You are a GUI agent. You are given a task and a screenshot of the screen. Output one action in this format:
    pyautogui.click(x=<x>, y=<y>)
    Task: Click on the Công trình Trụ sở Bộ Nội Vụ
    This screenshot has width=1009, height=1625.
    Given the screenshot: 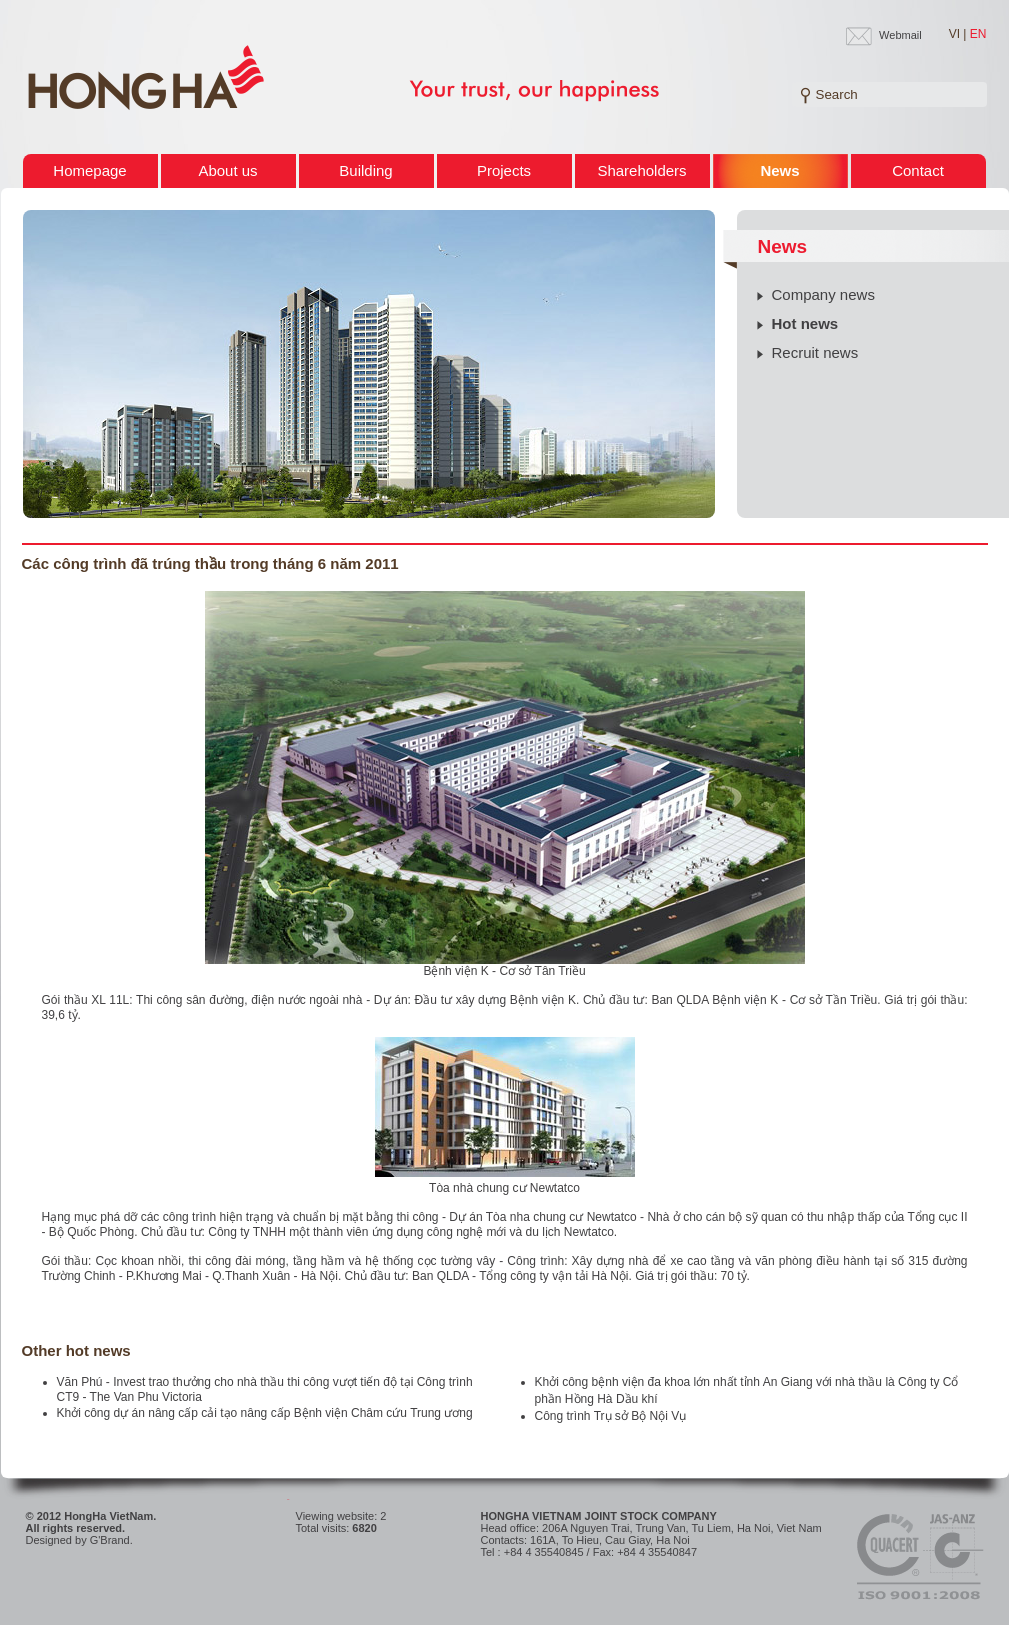 What is the action you would take?
    pyautogui.click(x=611, y=1416)
    